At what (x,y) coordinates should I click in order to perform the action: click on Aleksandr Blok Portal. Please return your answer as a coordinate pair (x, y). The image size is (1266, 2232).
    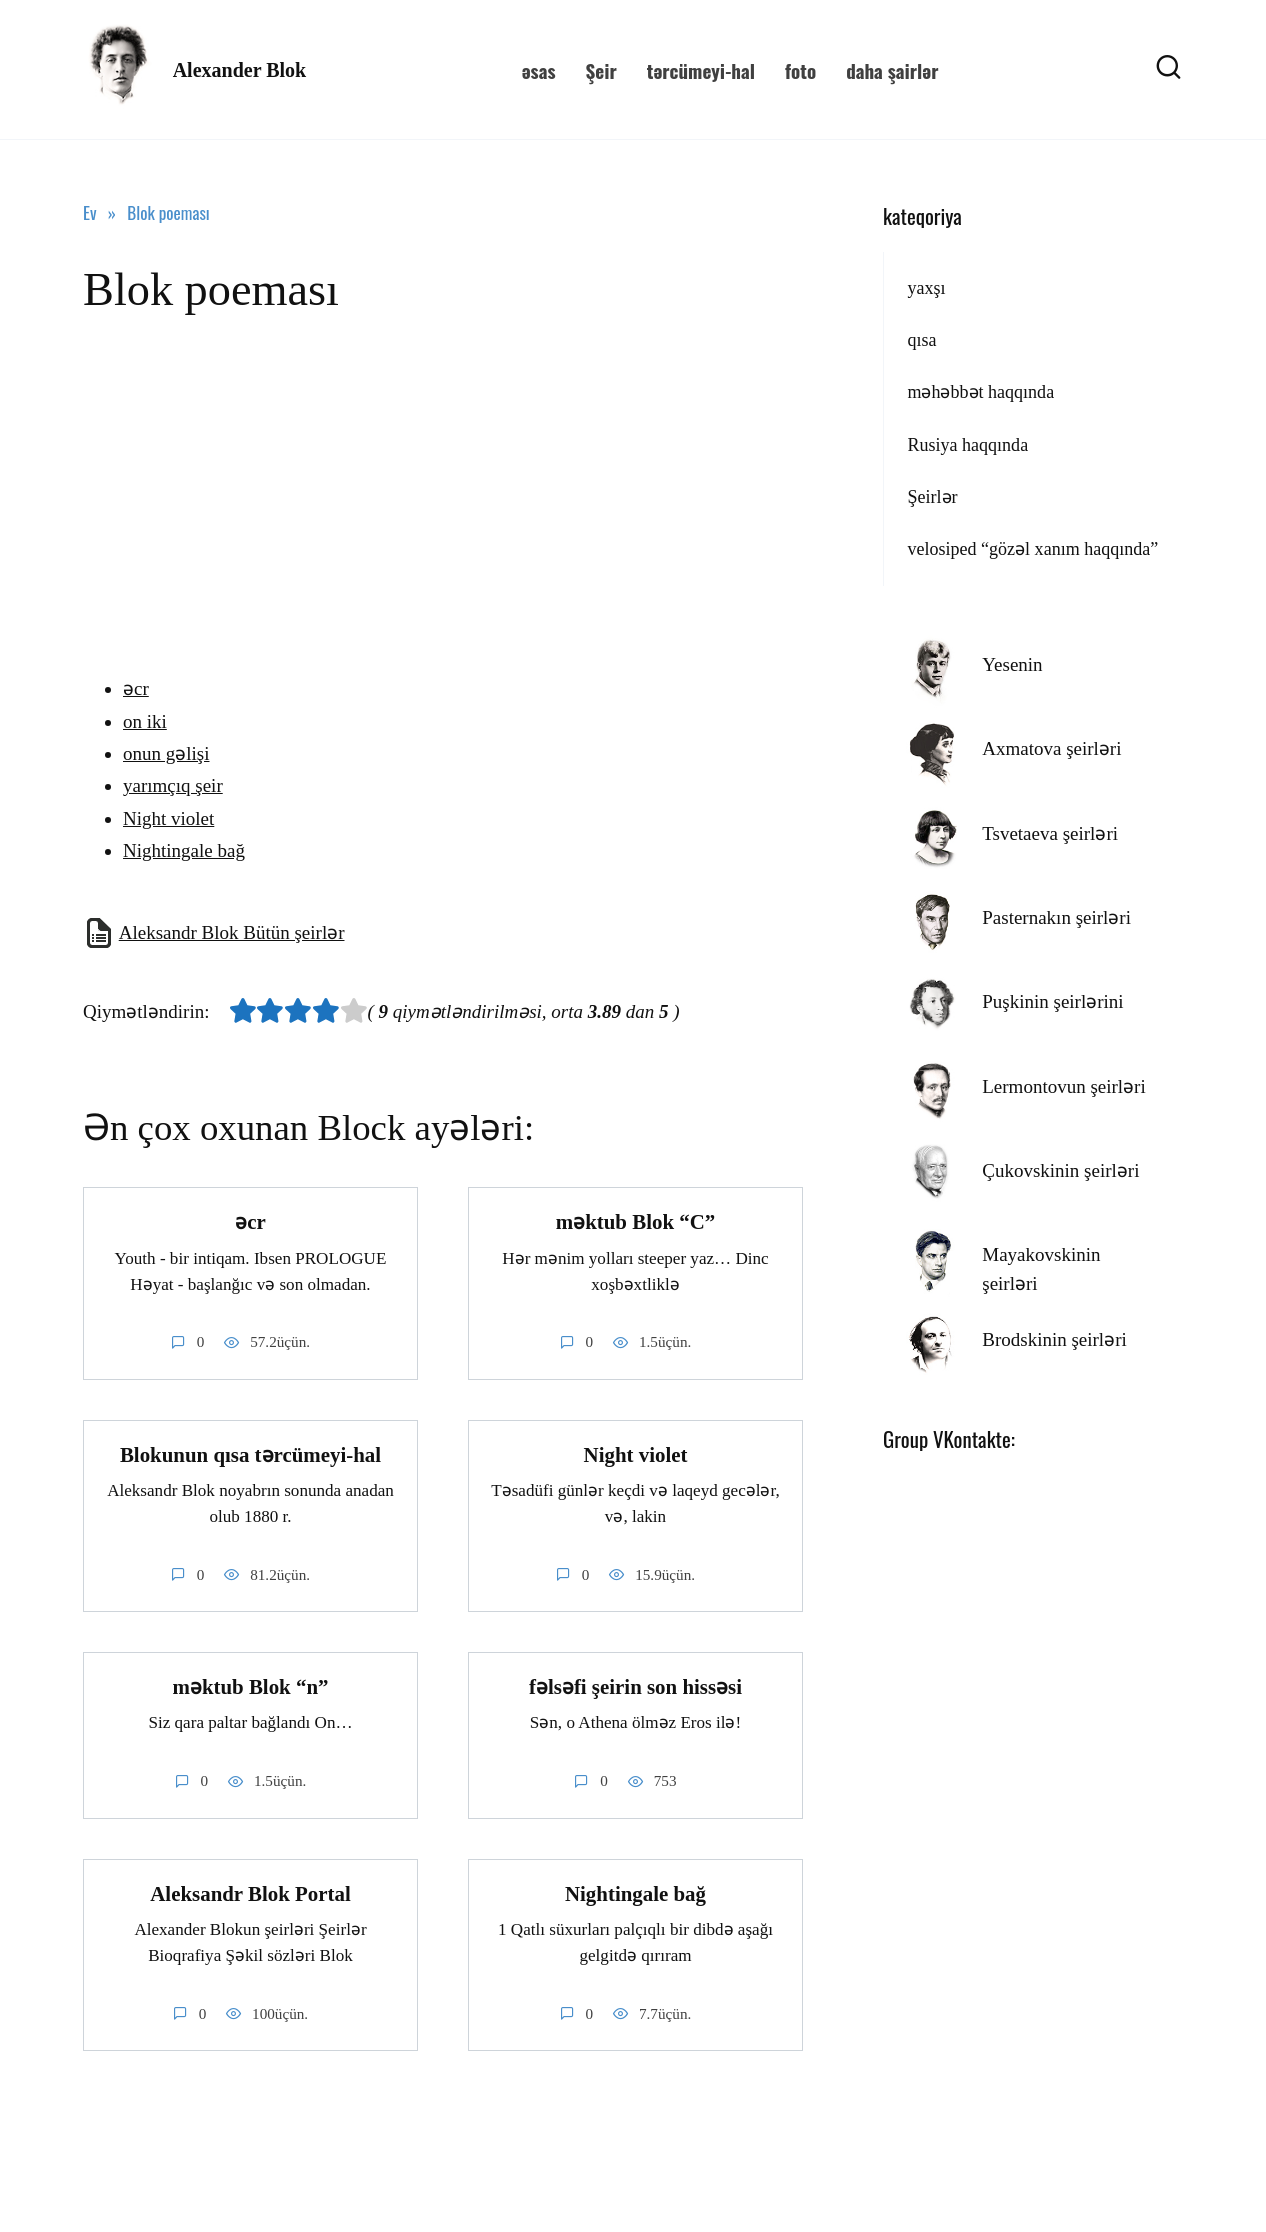
    Looking at the image, I should click on (250, 1894).